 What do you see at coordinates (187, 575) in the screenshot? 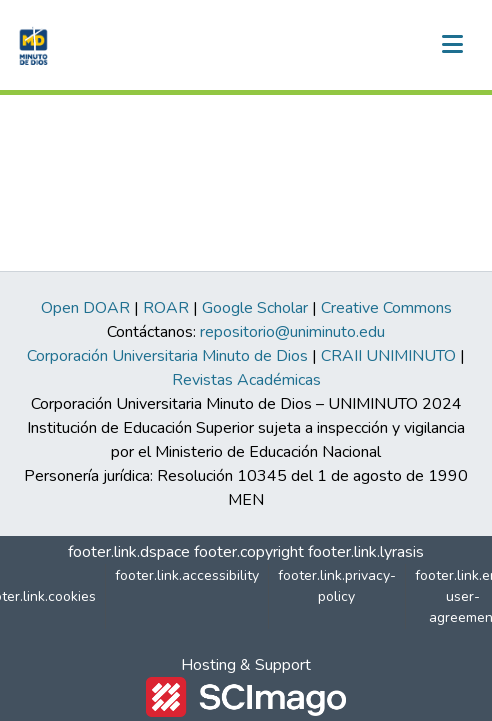
I see `footer.link.accessibility [link]` at bounding box center [187, 575].